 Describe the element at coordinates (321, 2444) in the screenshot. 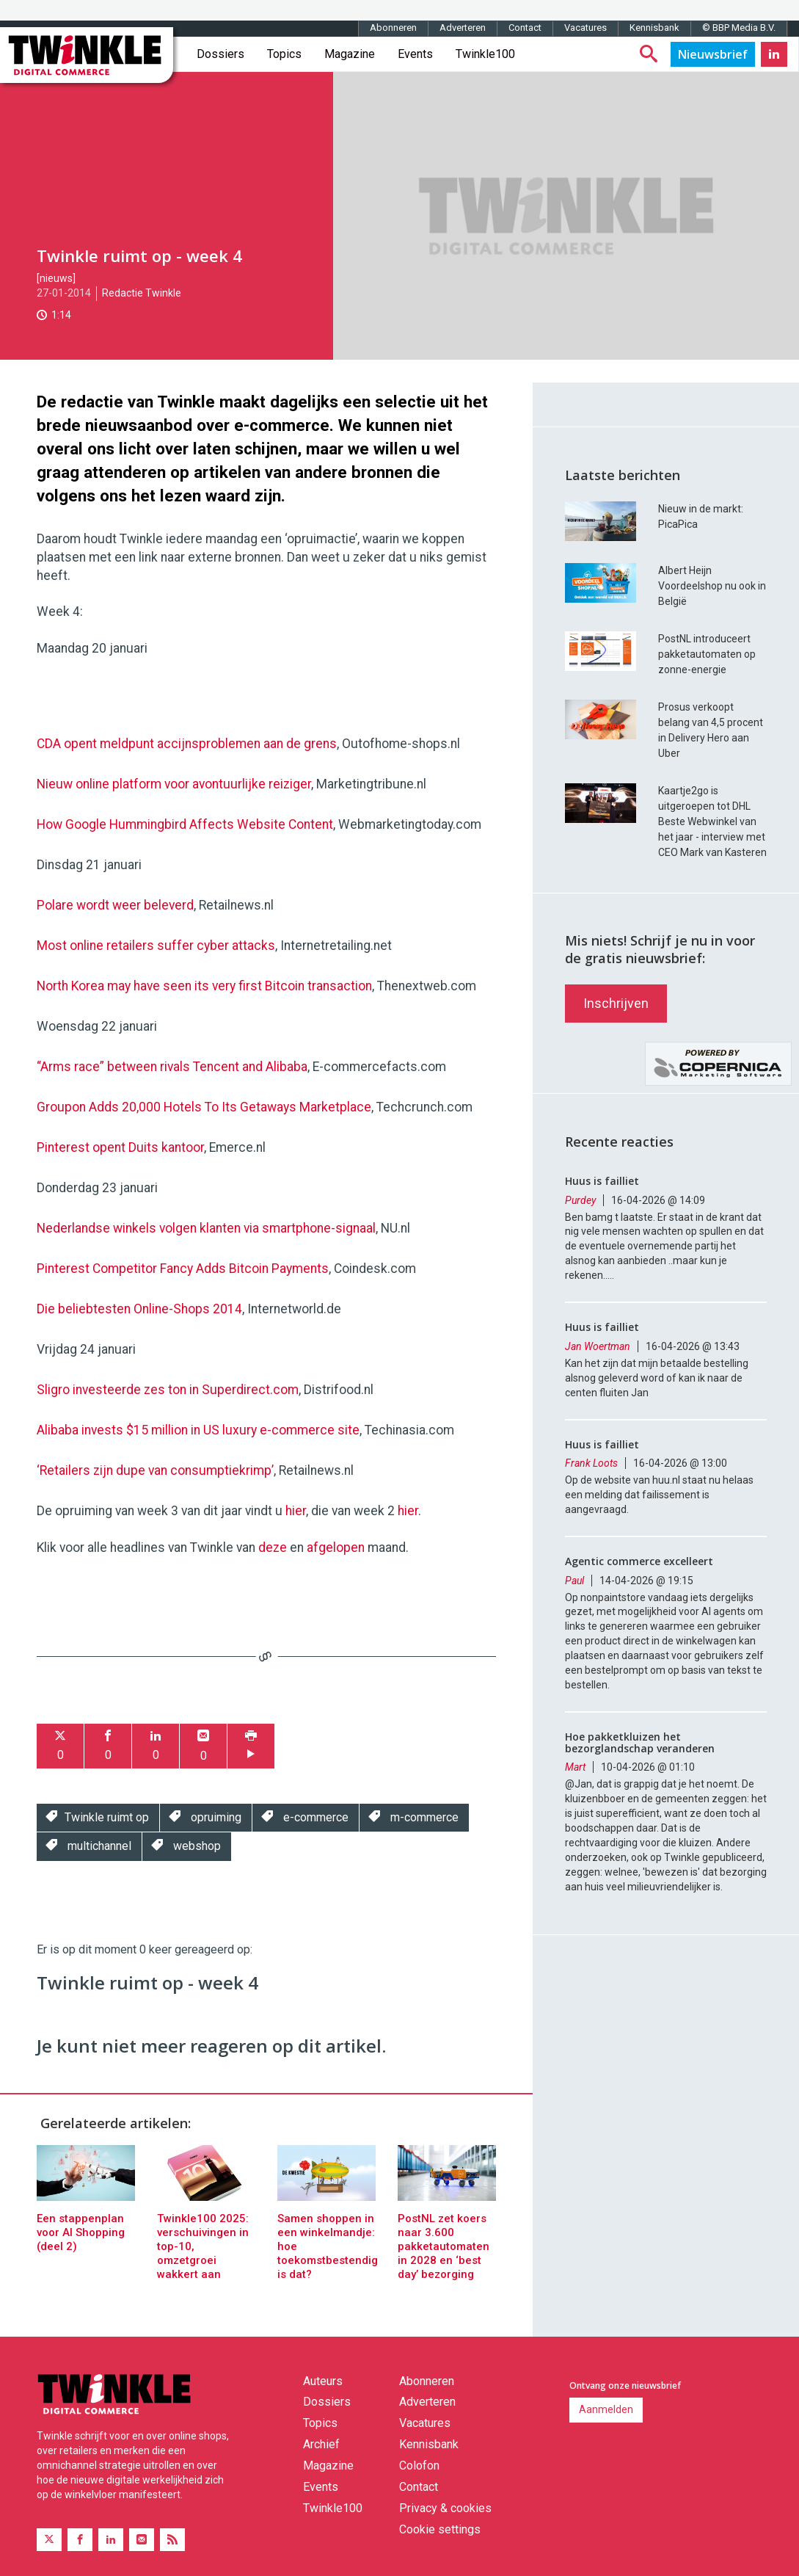

I see `Archief` at that location.